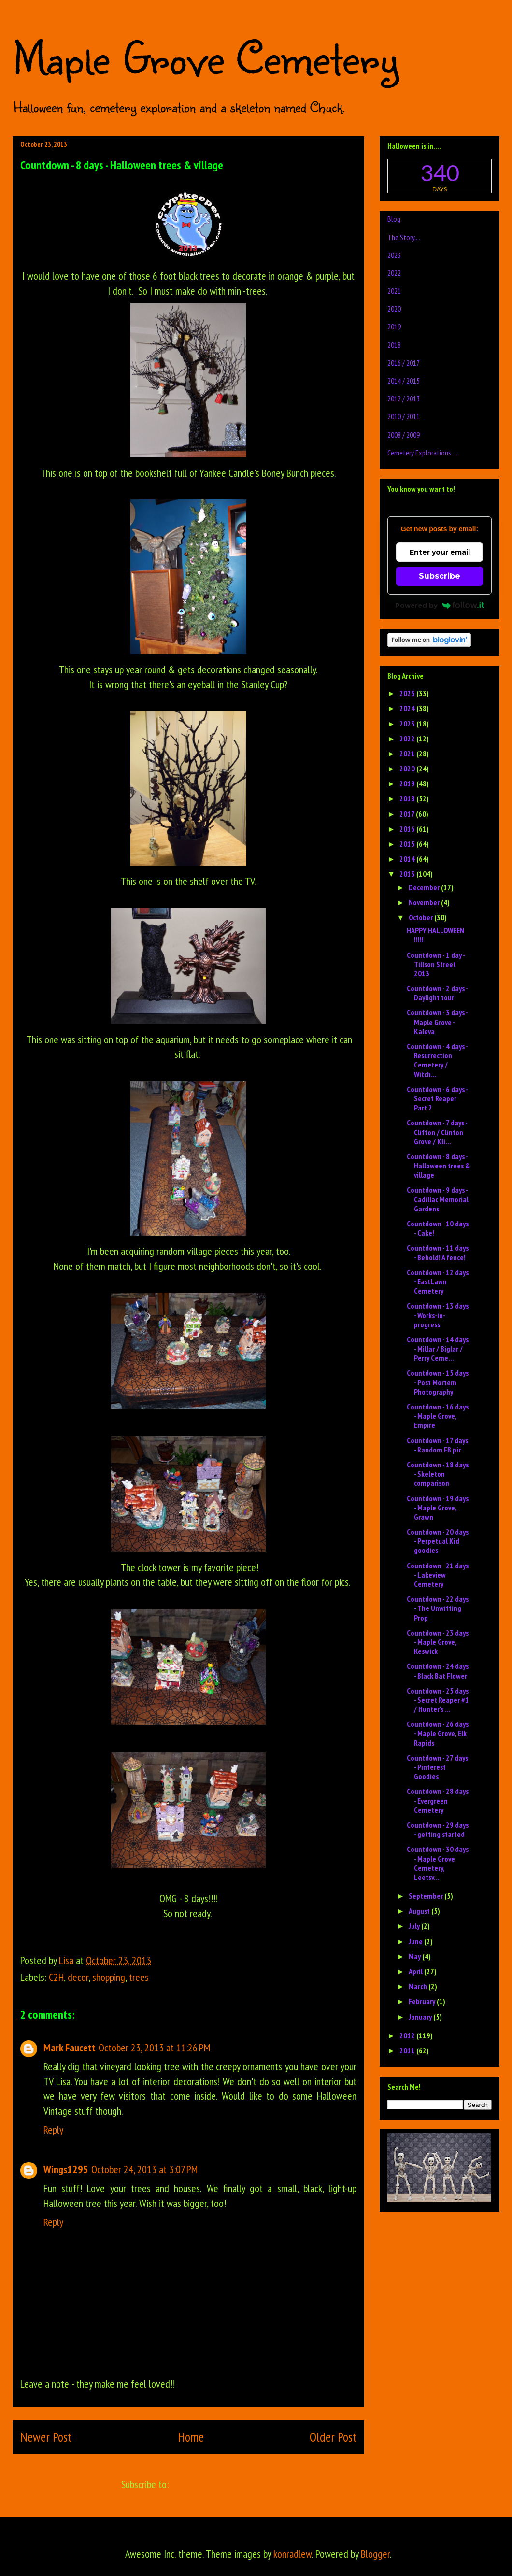 Image resolution: width=512 pixels, height=2576 pixels. What do you see at coordinates (438, 1349) in the screenshot?
I see `Countdown - 14 days - Millar / Biglar / Perry Ceme...` at bounding box center [438, 1349].